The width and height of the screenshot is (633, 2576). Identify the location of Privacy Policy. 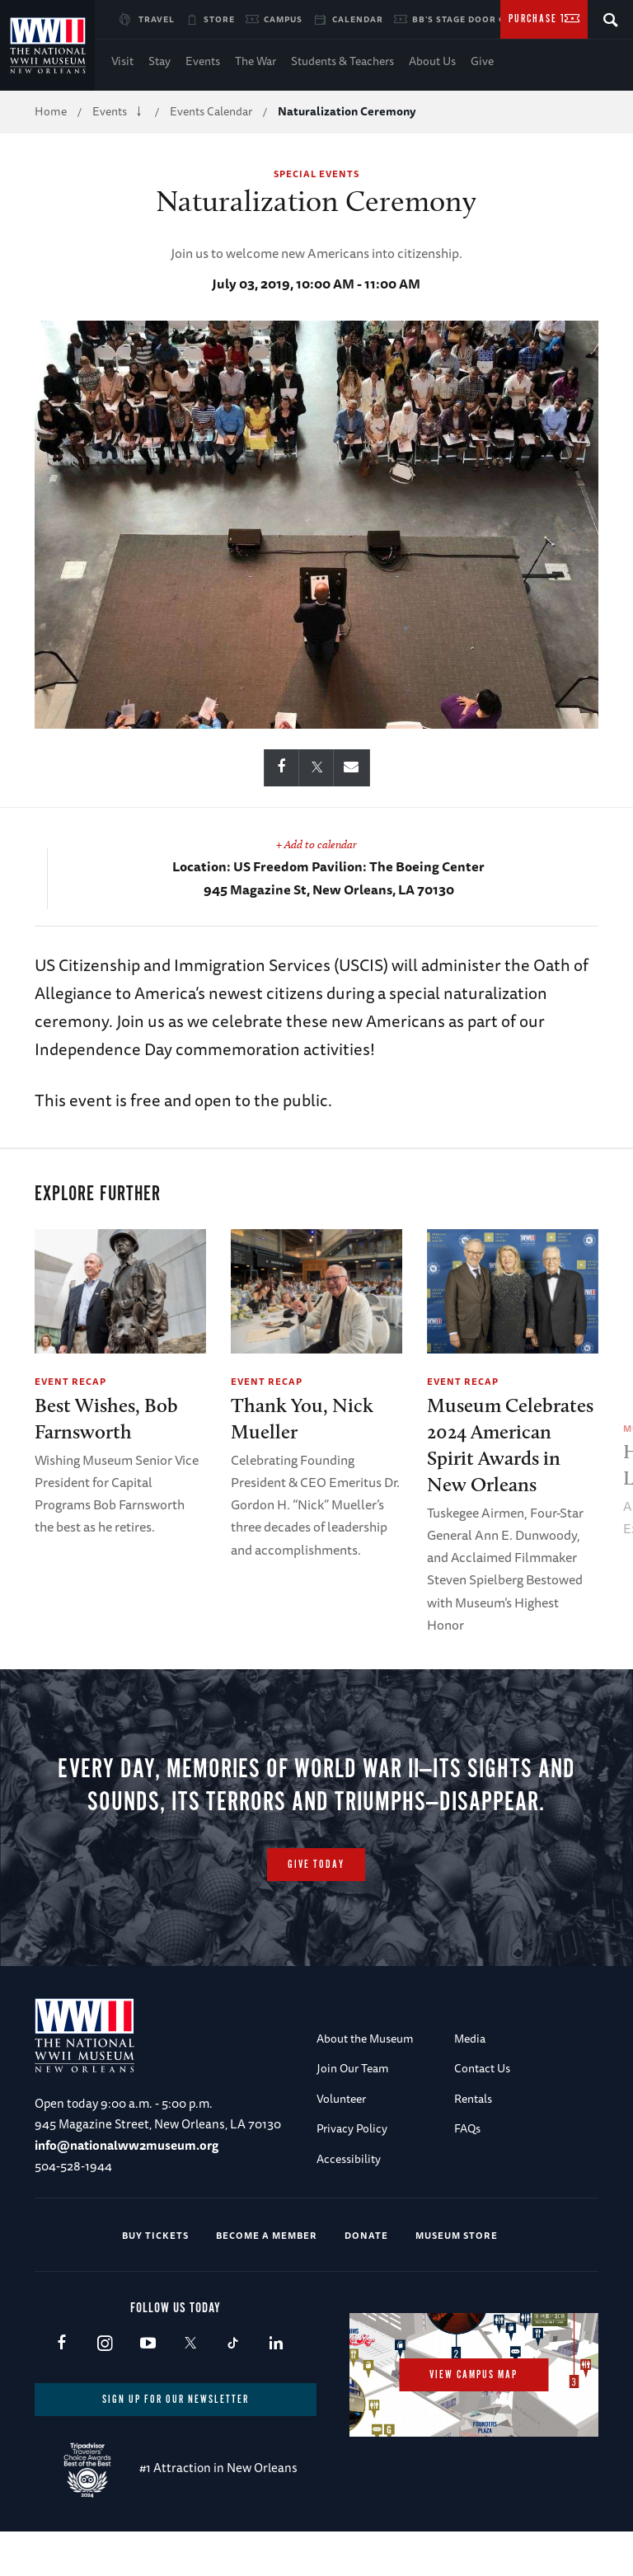
(351, 2128).